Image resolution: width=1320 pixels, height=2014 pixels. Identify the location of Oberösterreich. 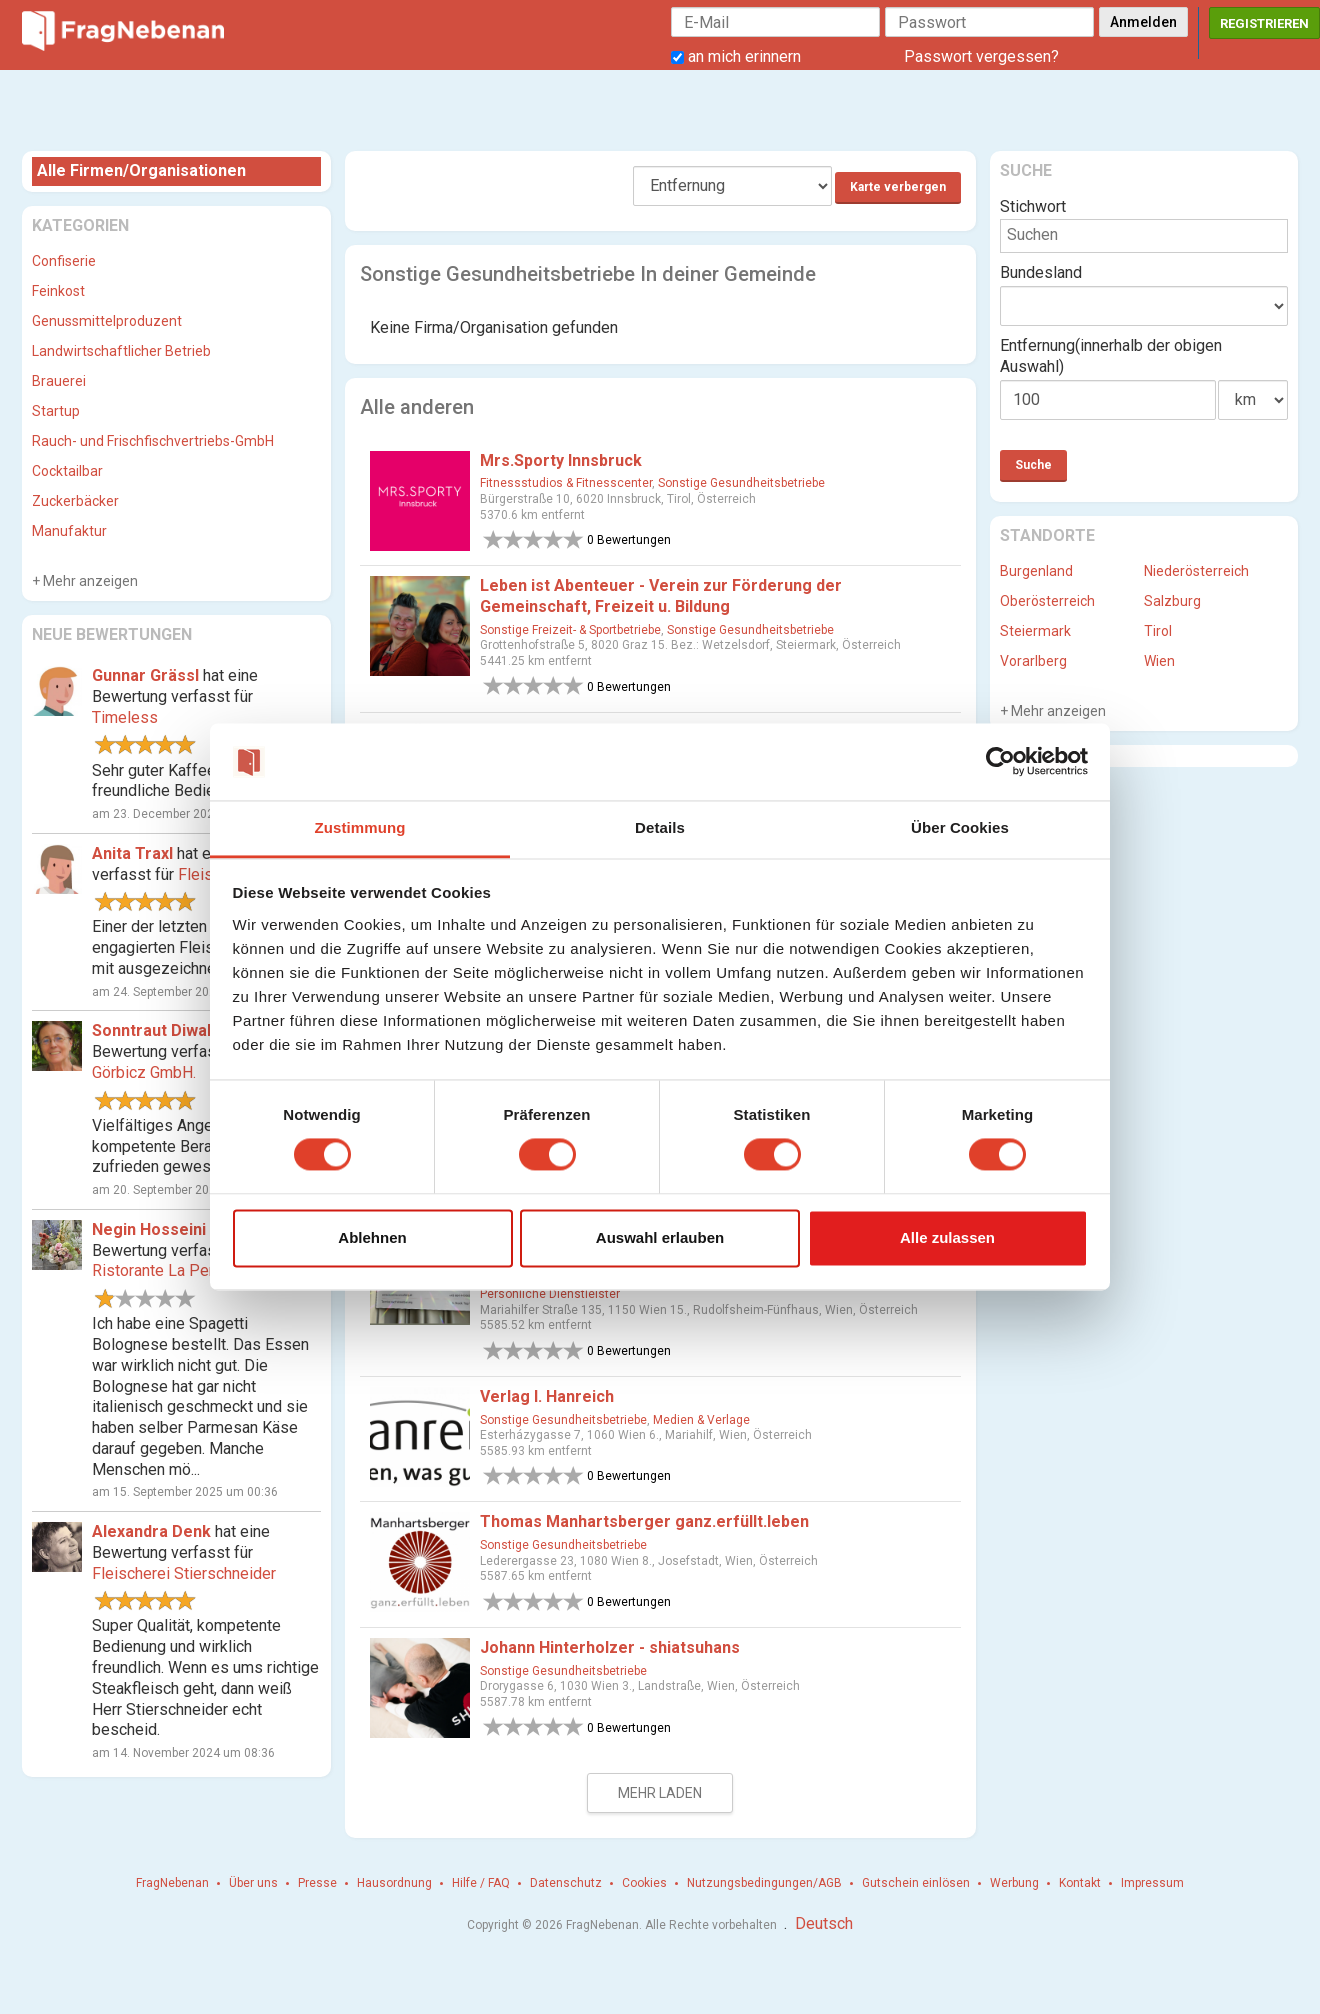
(1047, 601).